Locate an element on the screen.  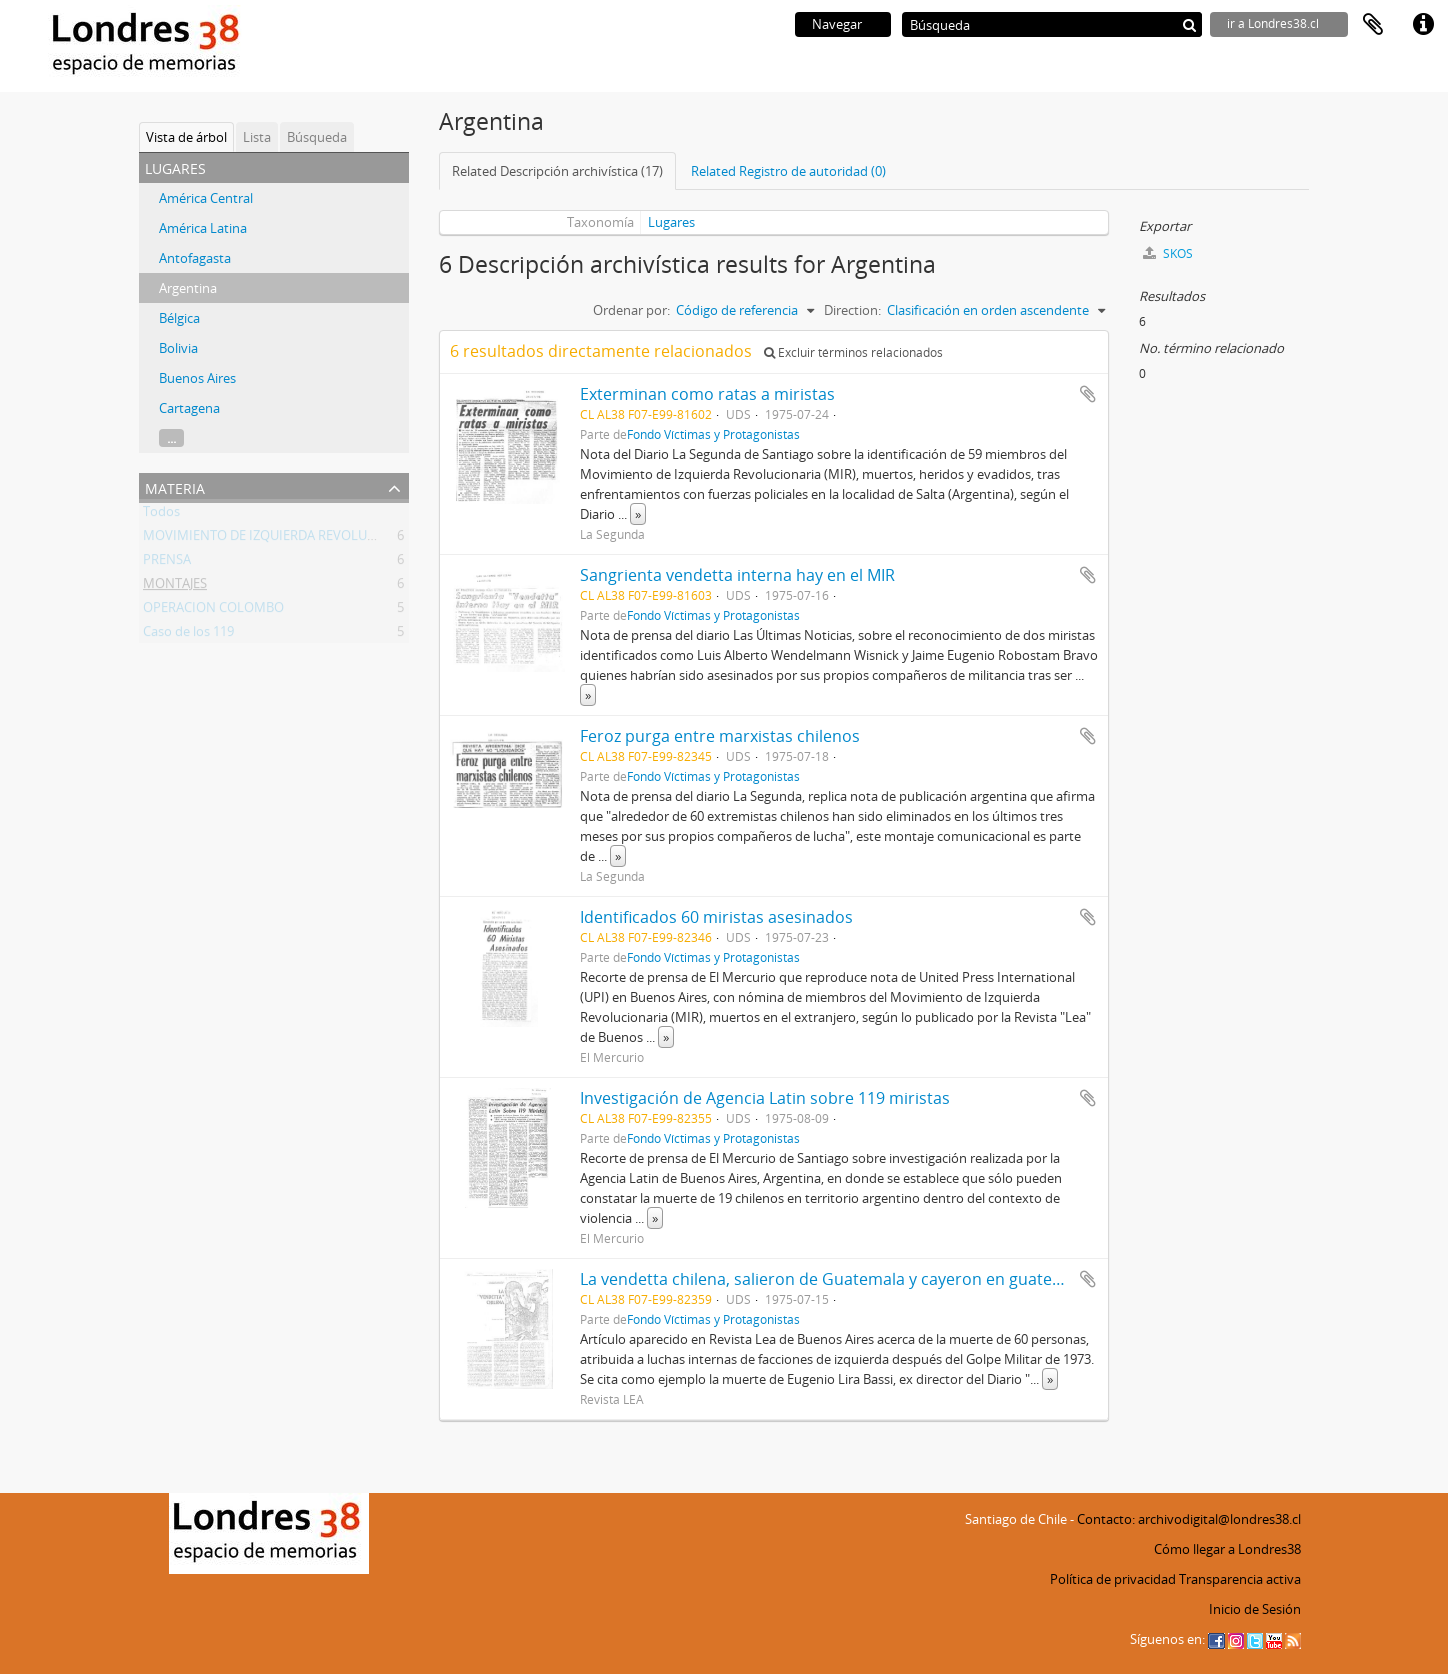
Antofagasta is located at coordinates (195, 258).